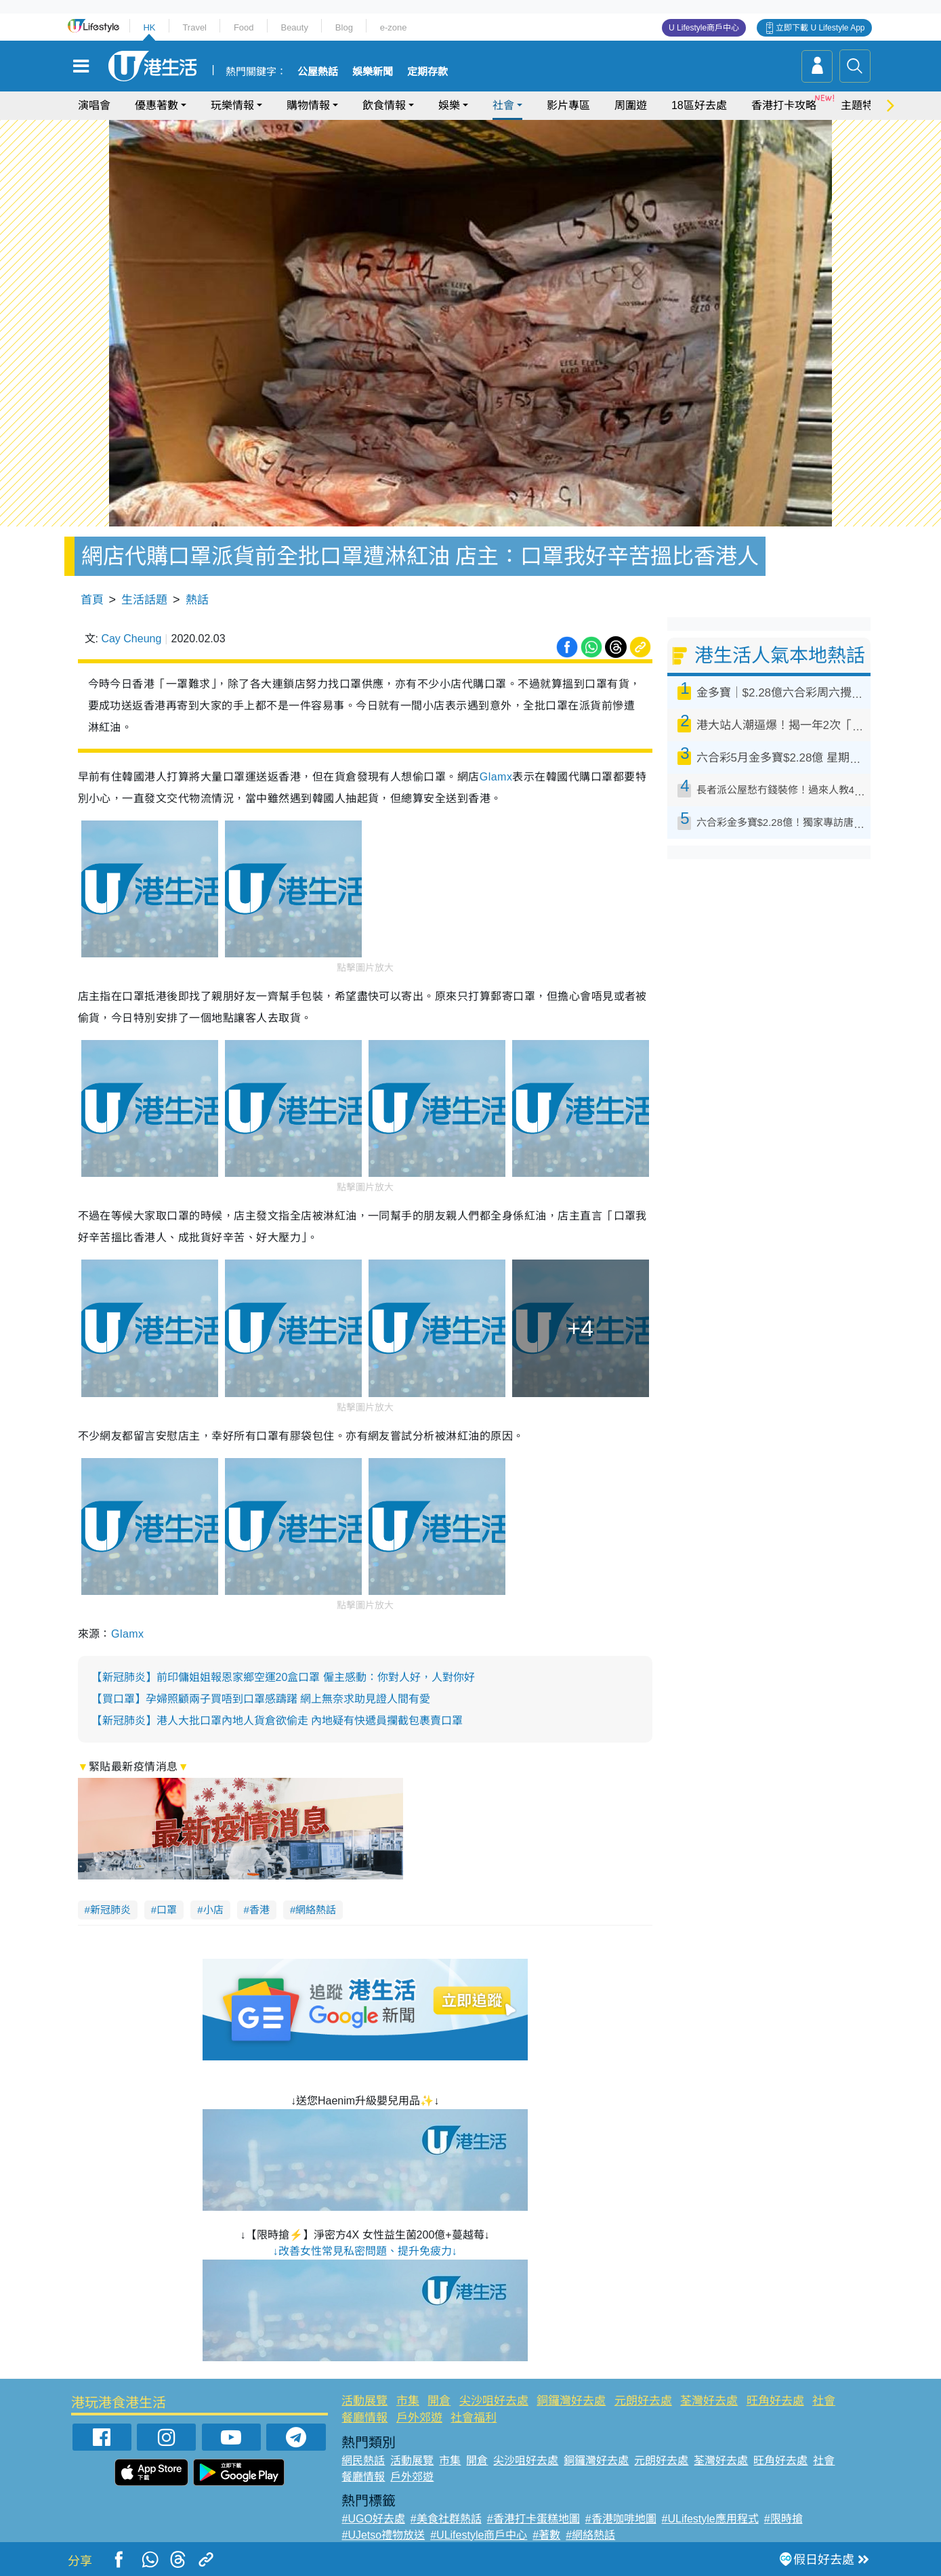  I want to click on 優惠著數, so click(156, 105).